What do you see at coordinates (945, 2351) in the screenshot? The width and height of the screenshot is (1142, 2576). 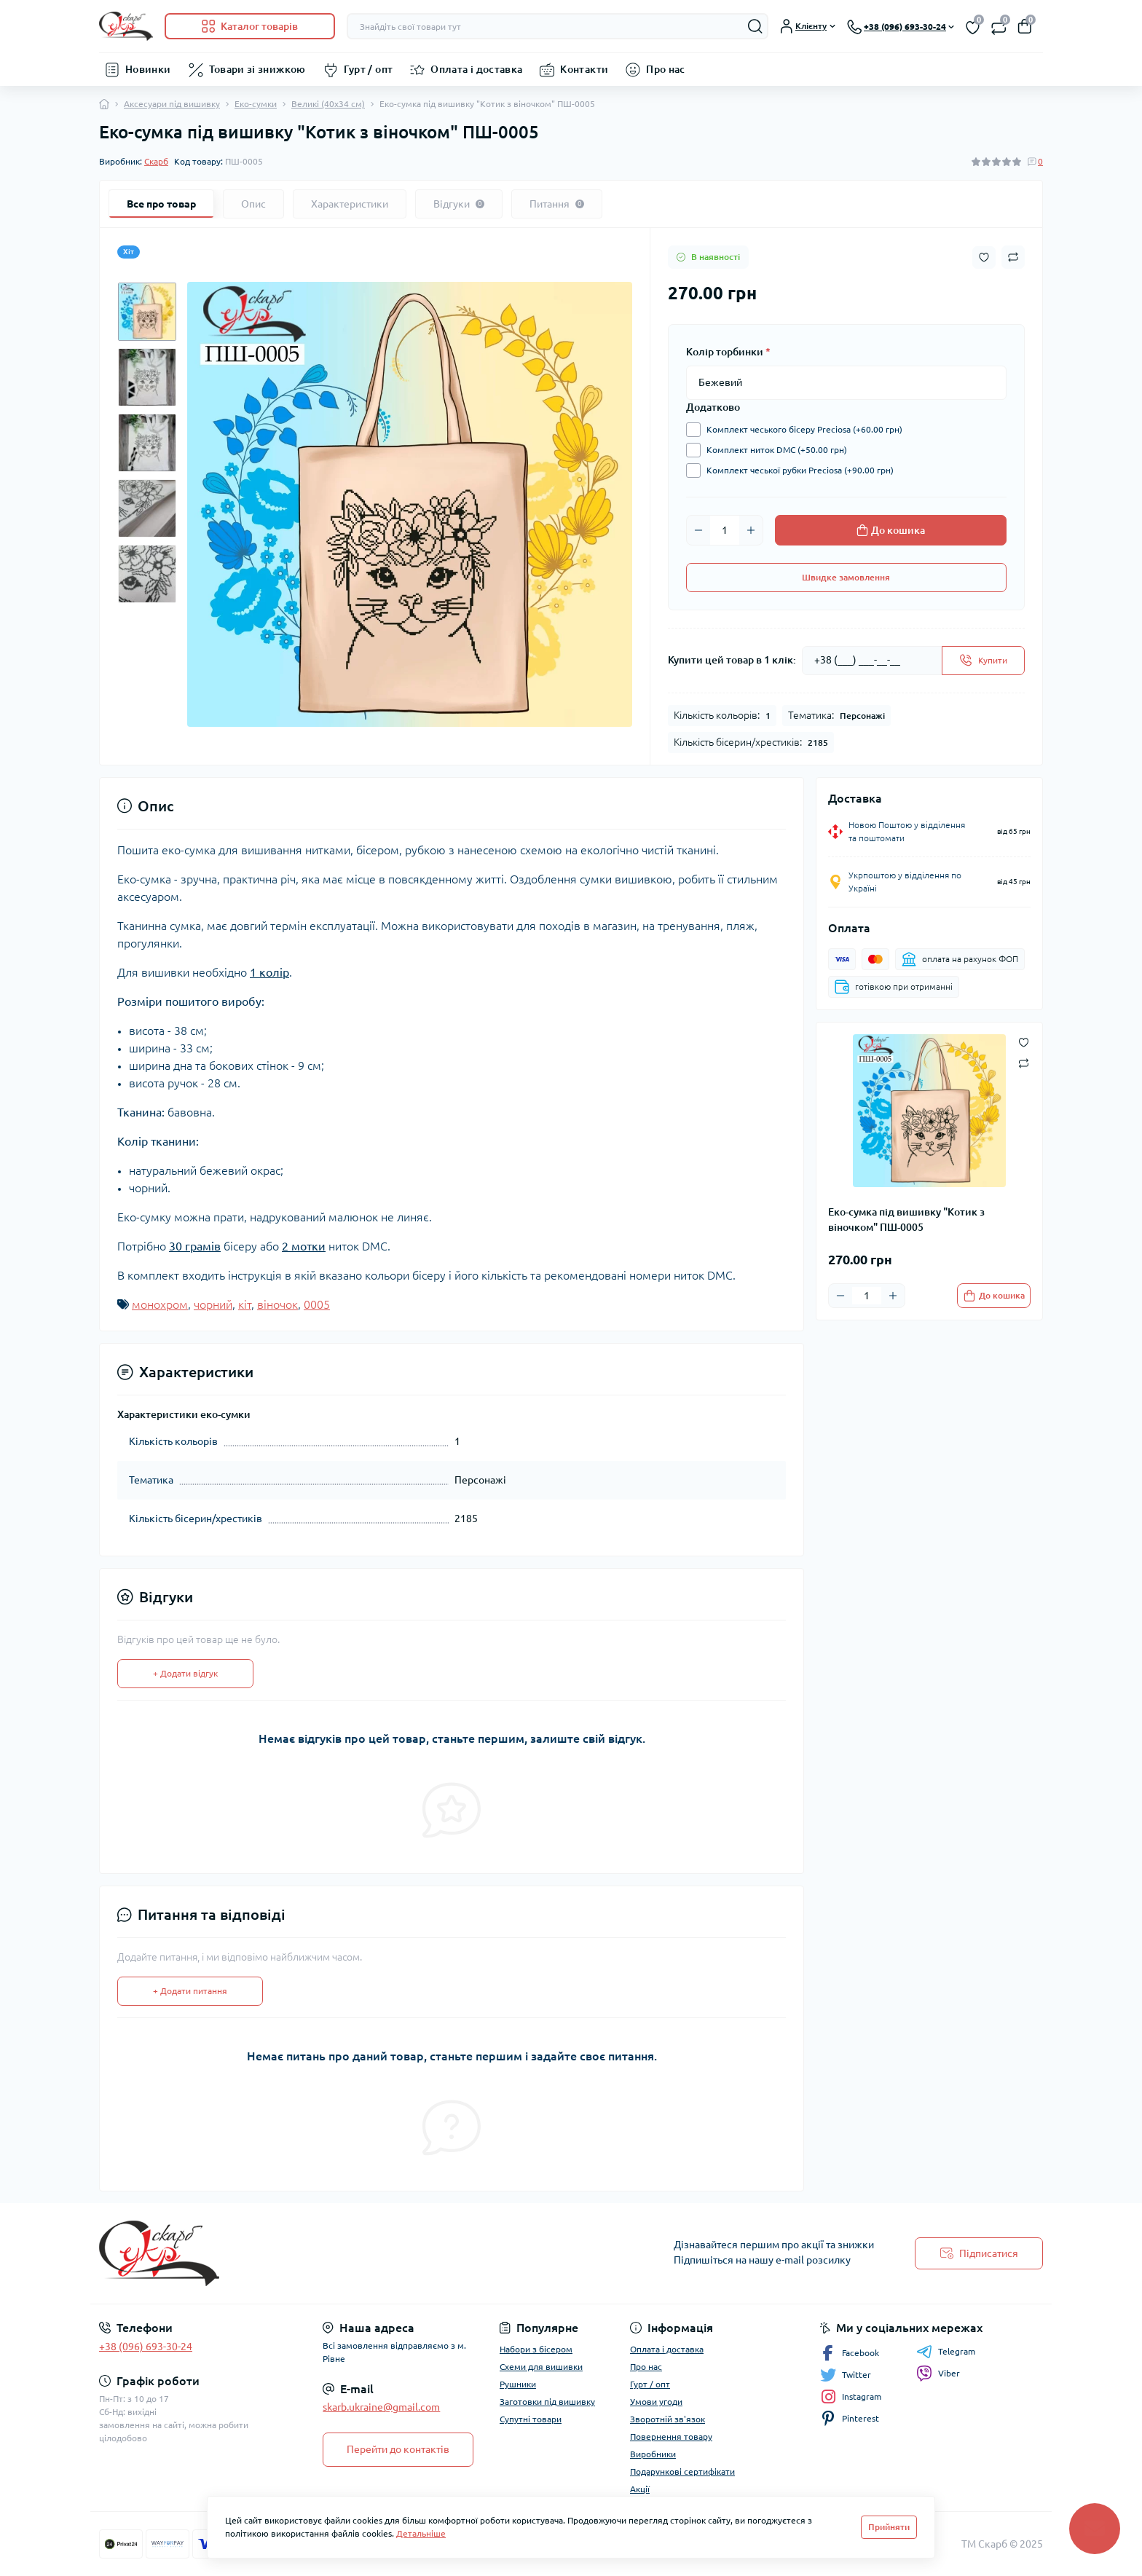 I see `Telegram` at bounding box center [945, 2351].